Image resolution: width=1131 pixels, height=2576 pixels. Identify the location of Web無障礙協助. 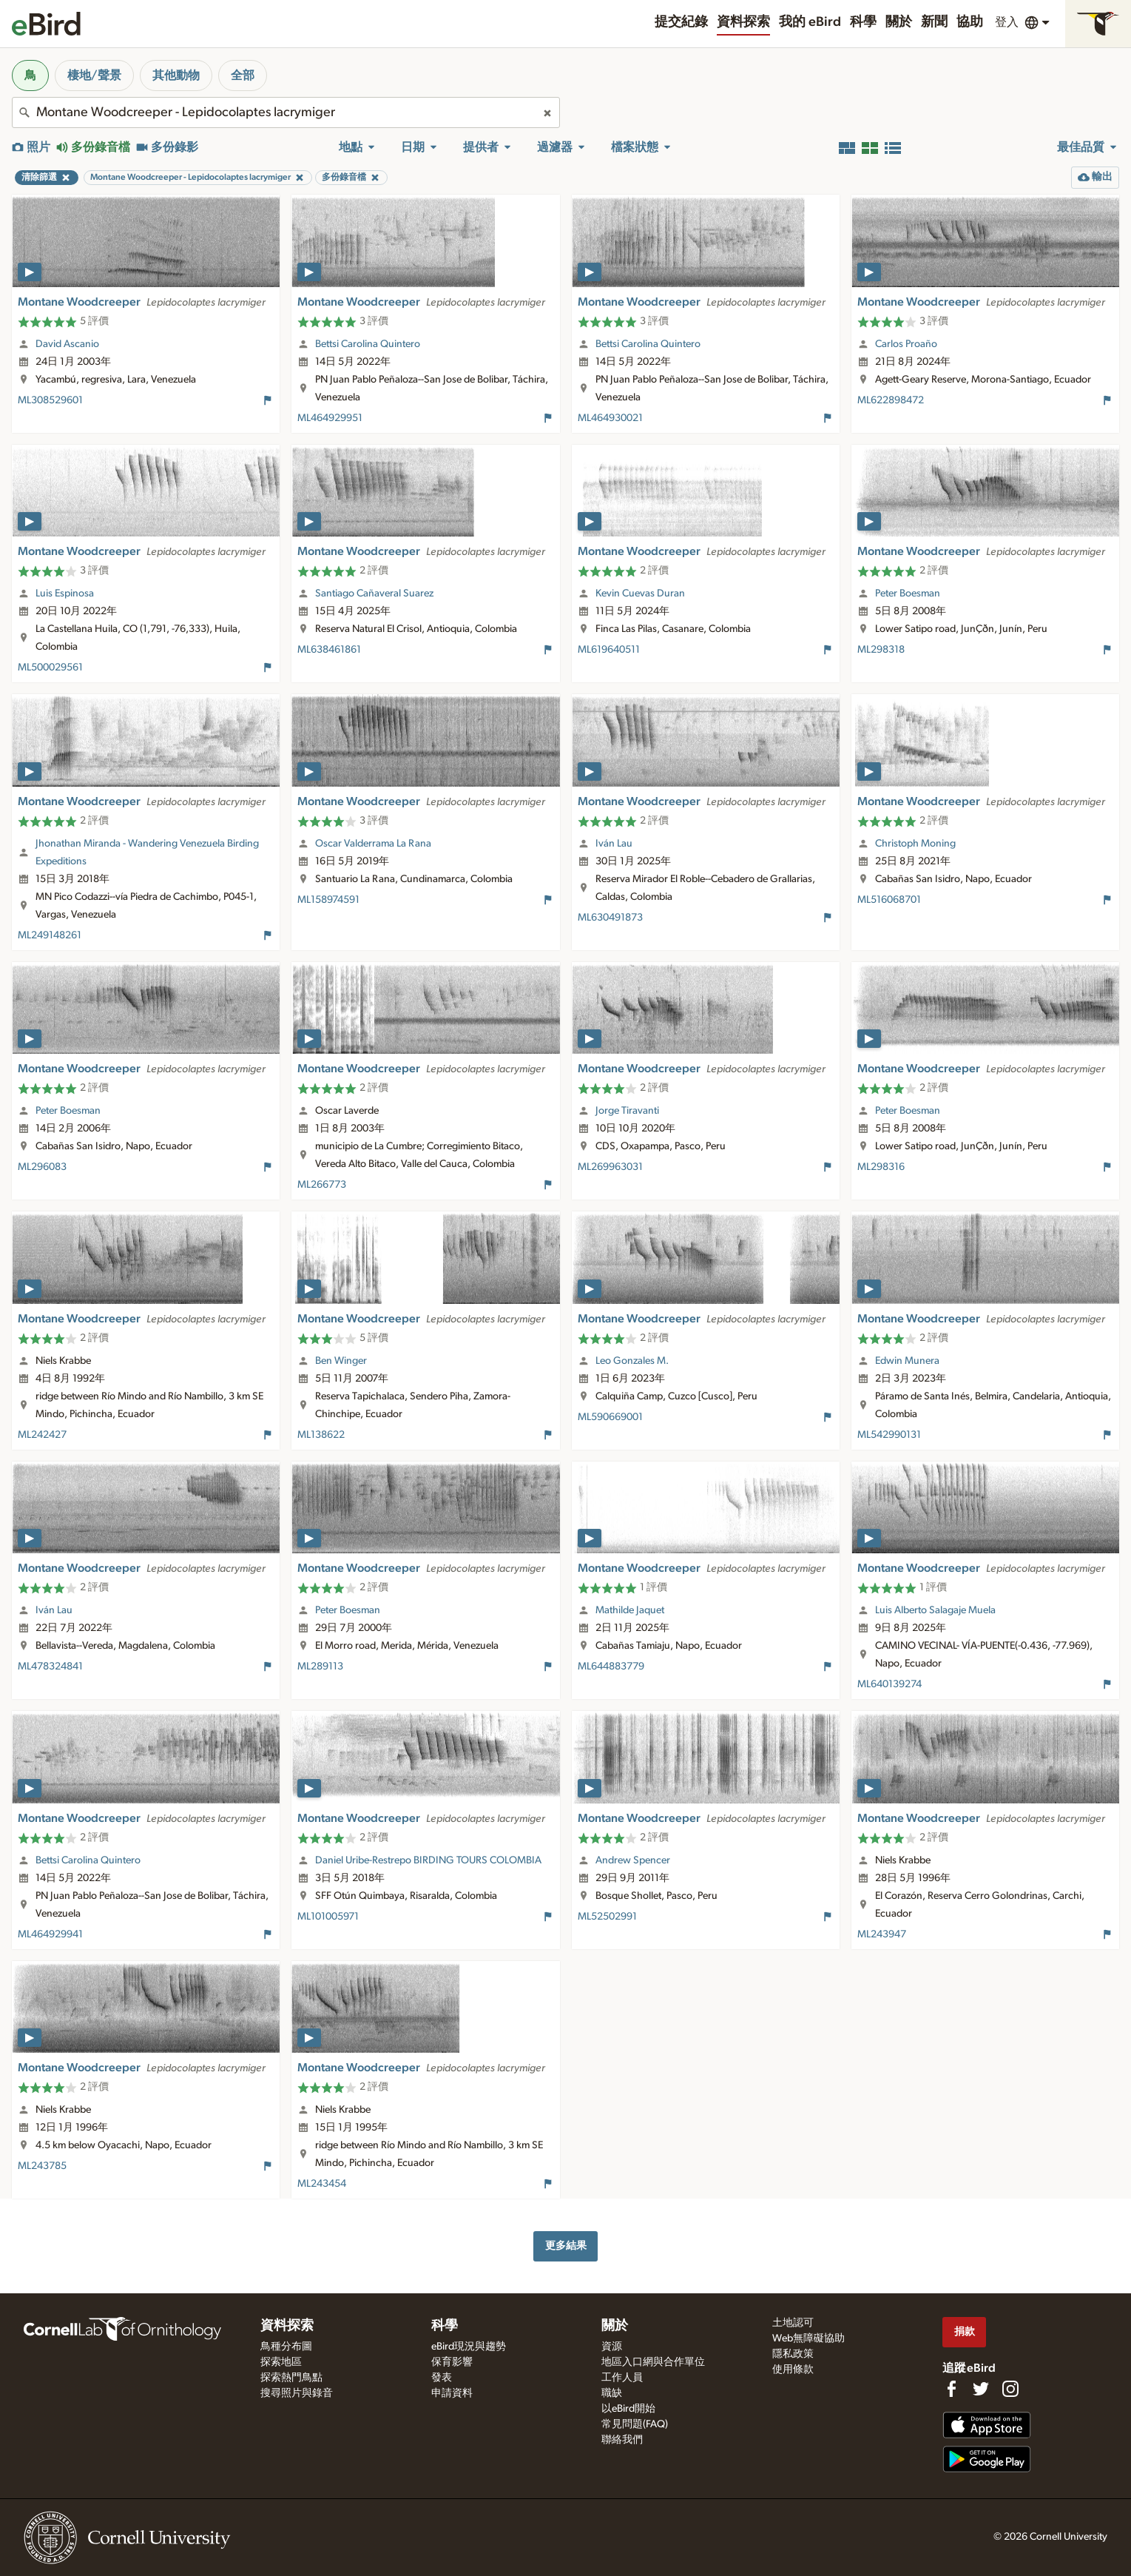
(808, 2338).